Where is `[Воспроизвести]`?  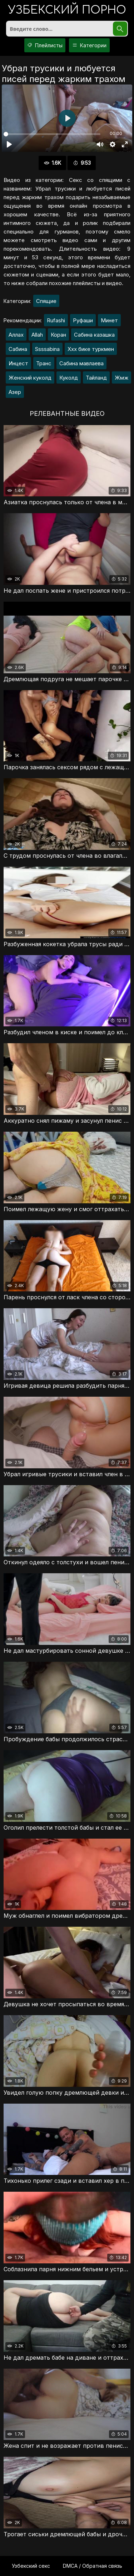
[Воспроизвести] is located at coordinates (9, 144).